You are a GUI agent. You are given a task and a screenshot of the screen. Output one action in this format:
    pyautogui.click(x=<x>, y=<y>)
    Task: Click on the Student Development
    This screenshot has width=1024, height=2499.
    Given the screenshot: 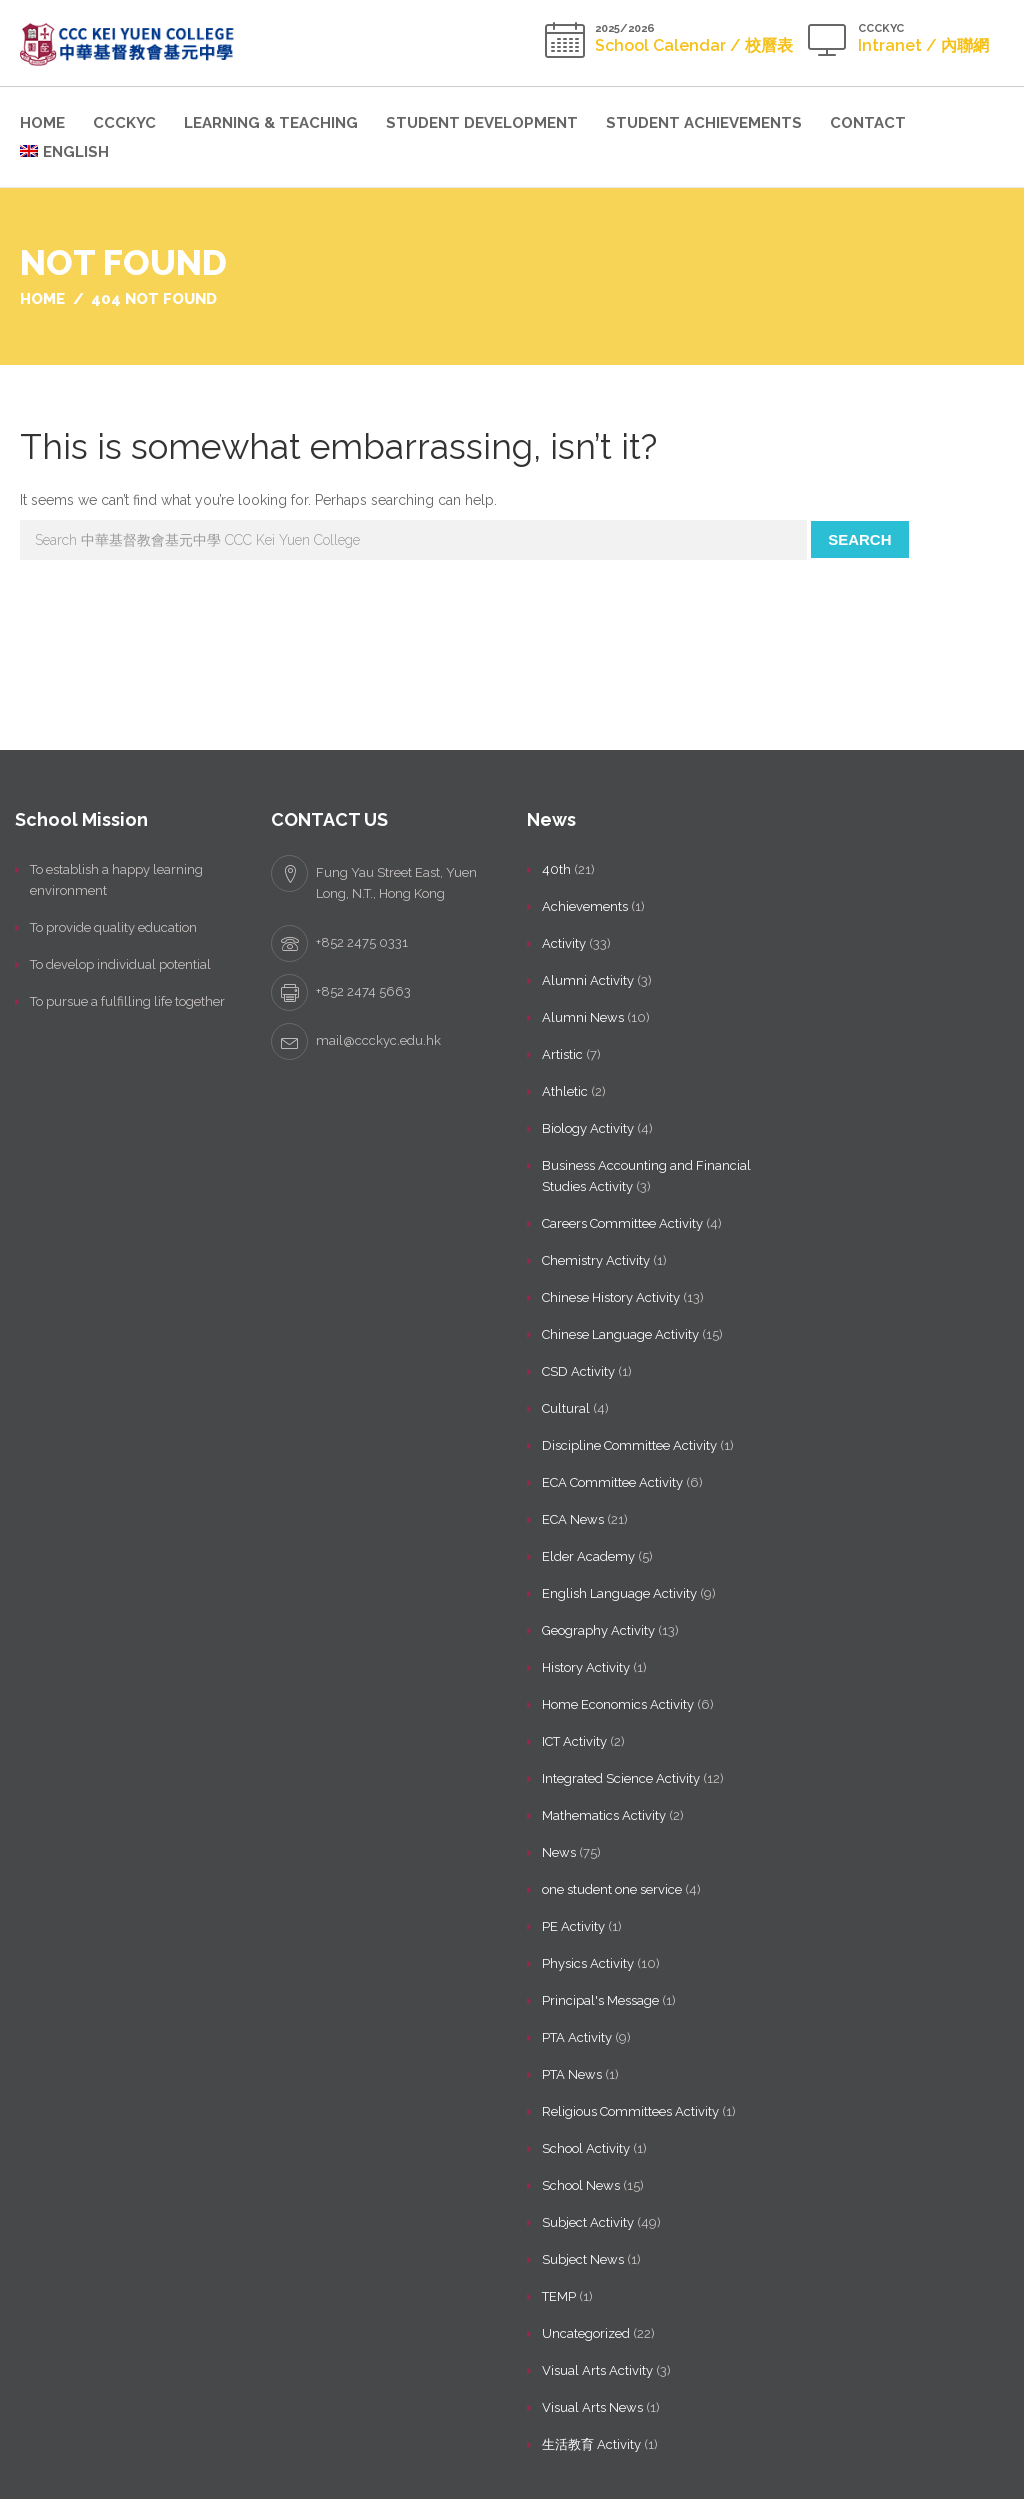 What is the action you would take?
    pyautogui.click(x=482, y=123)
    